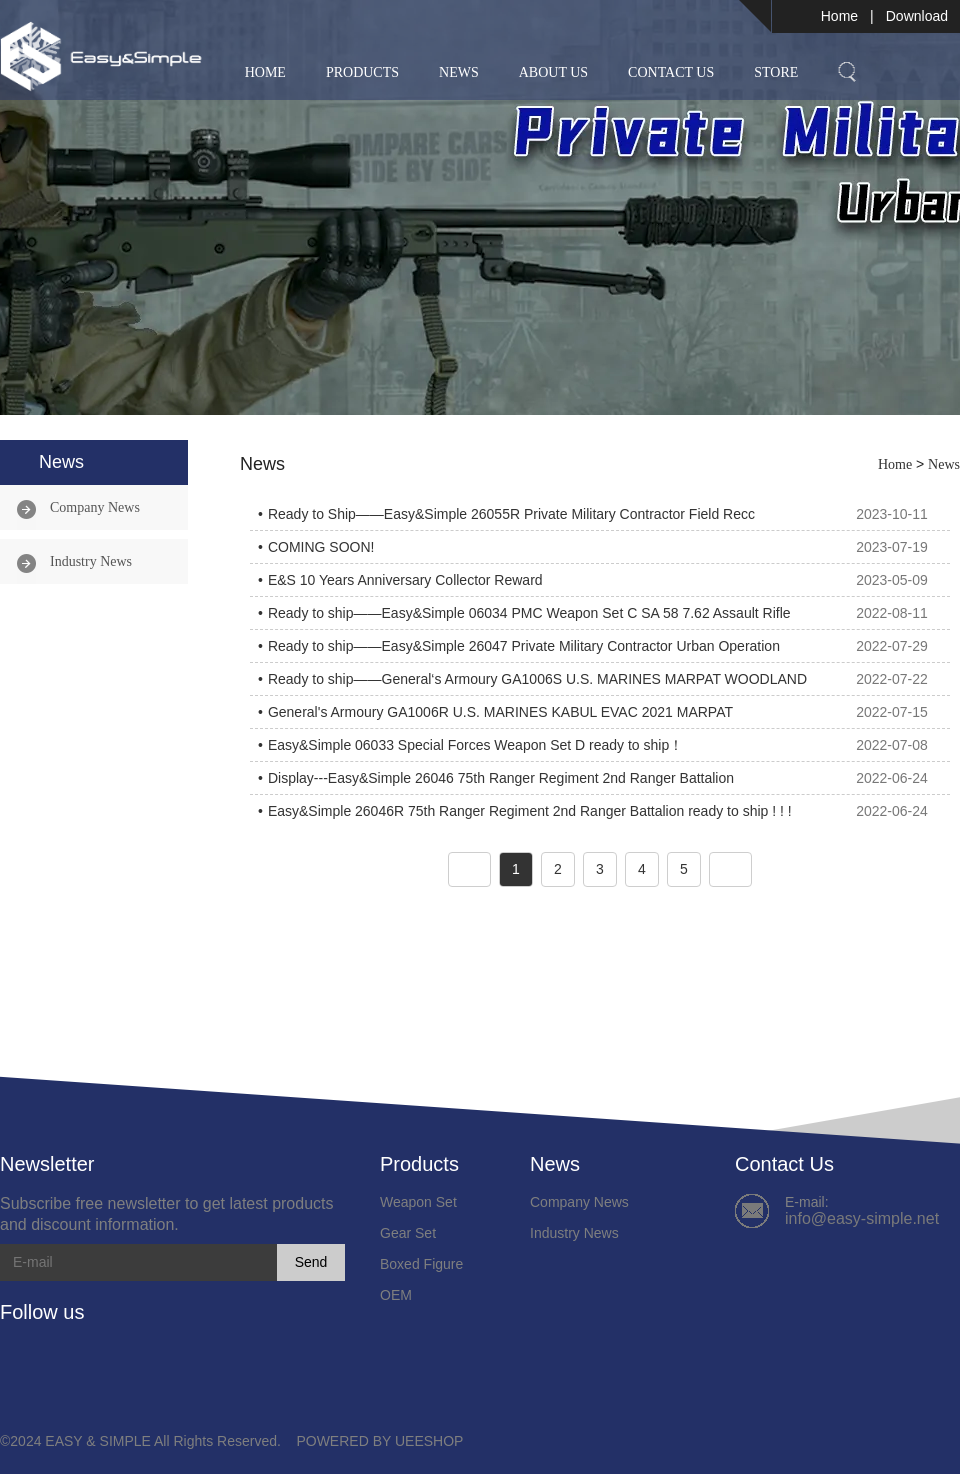 The width and height of the screenshot is (960, 1474). What do you see at coordinates (379, 1441) in the screenshot?
I see `POWERED BY UEESHOP` at bounding box center [379, 1441].